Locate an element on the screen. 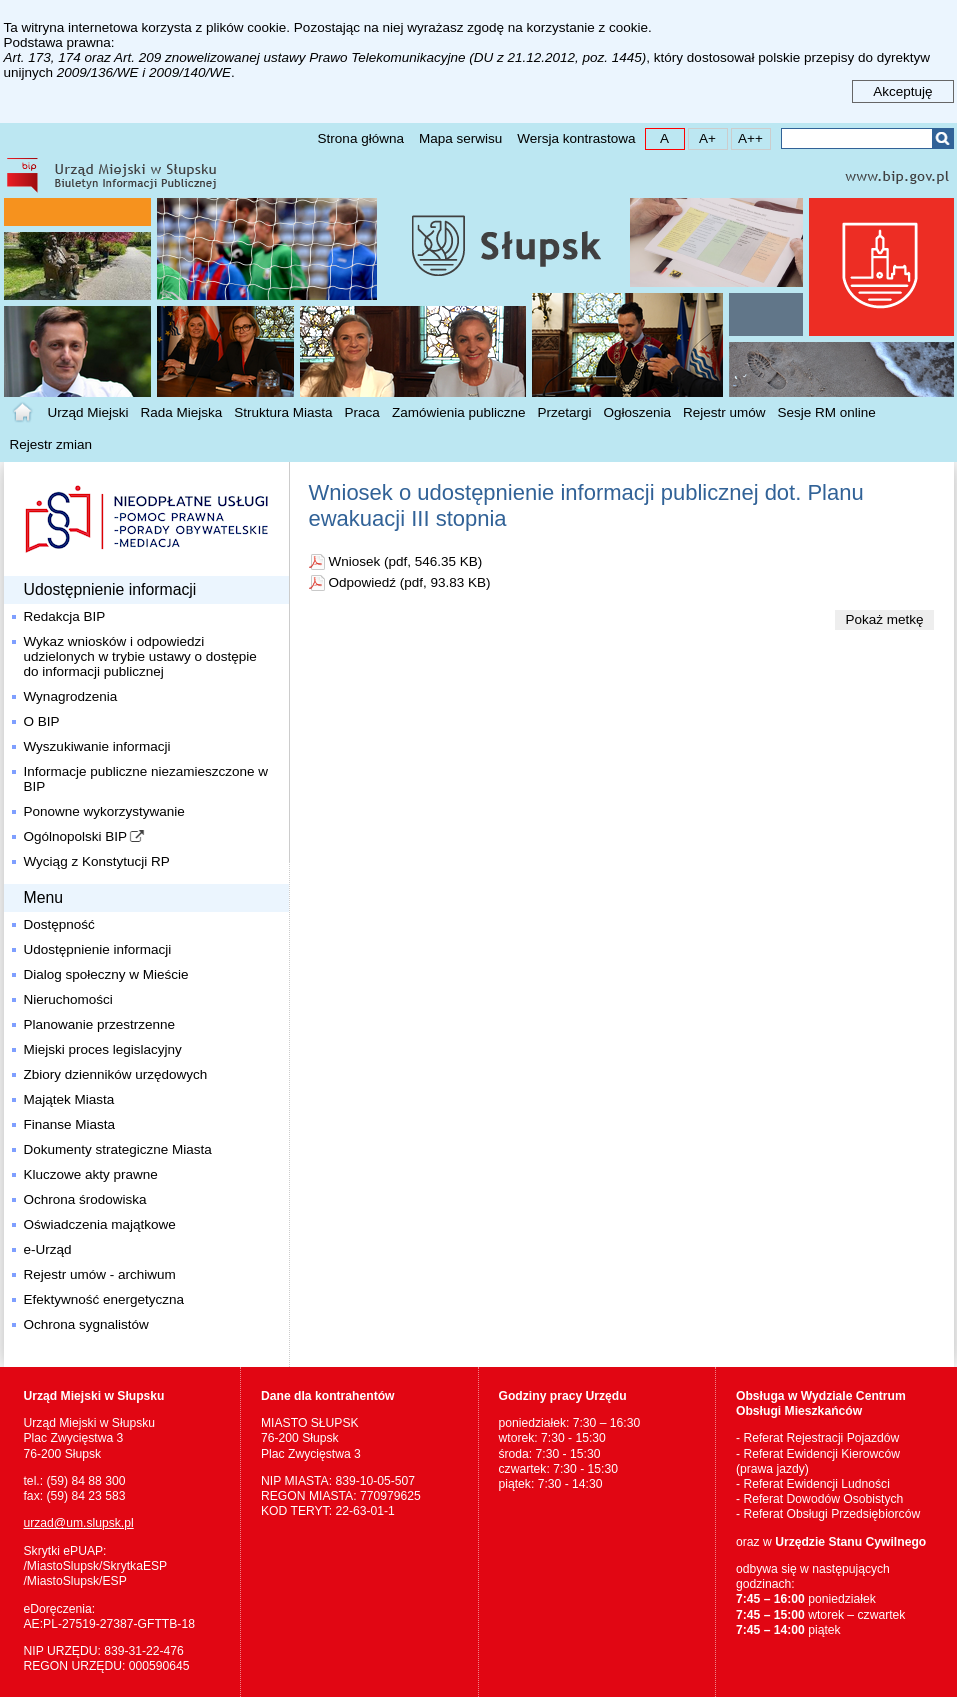  Informacje publiczne niezamieszczone w BIP is located at coordinates (146, 779).